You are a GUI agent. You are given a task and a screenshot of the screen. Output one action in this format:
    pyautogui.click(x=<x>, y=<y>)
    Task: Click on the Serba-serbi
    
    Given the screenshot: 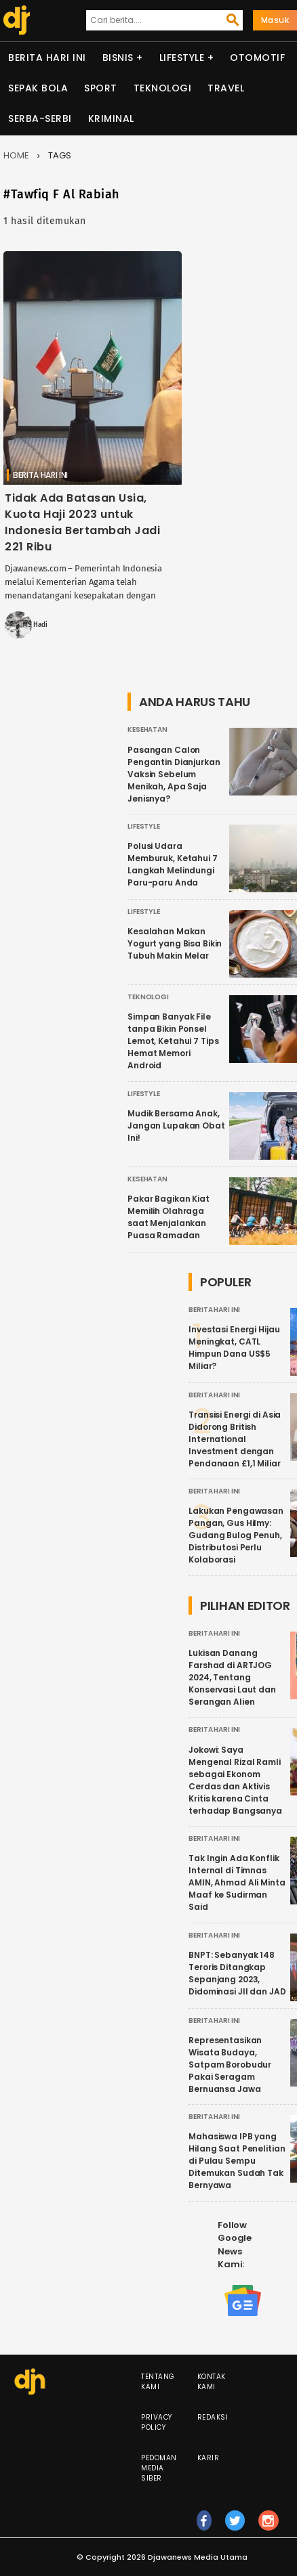 What is the action you would take?
    pyautogui.click(x=40, y=118)
    